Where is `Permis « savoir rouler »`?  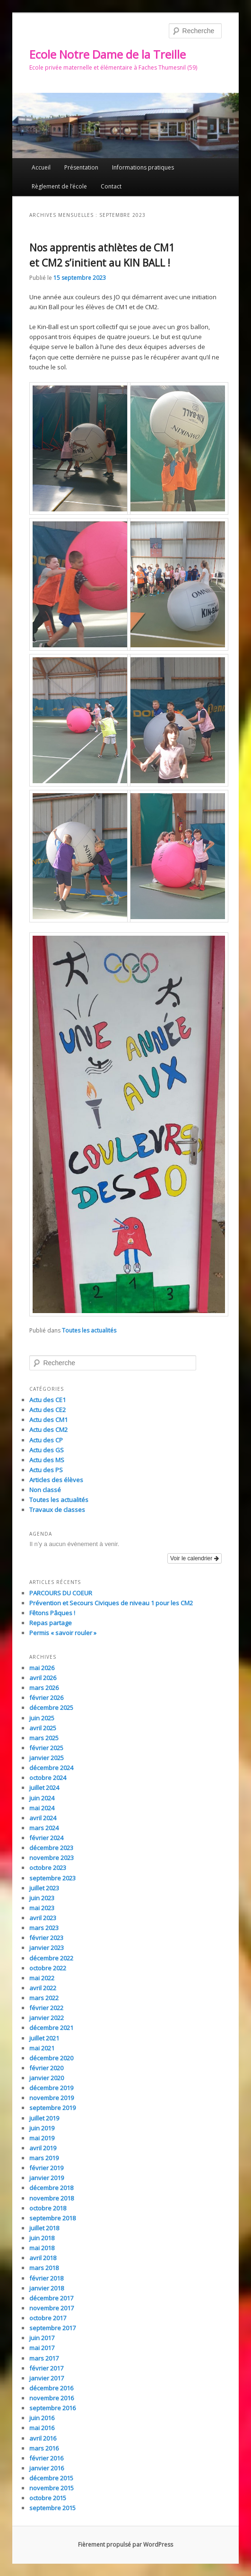 Permis « savoir rouler » is located at coordinates (62, 1632).